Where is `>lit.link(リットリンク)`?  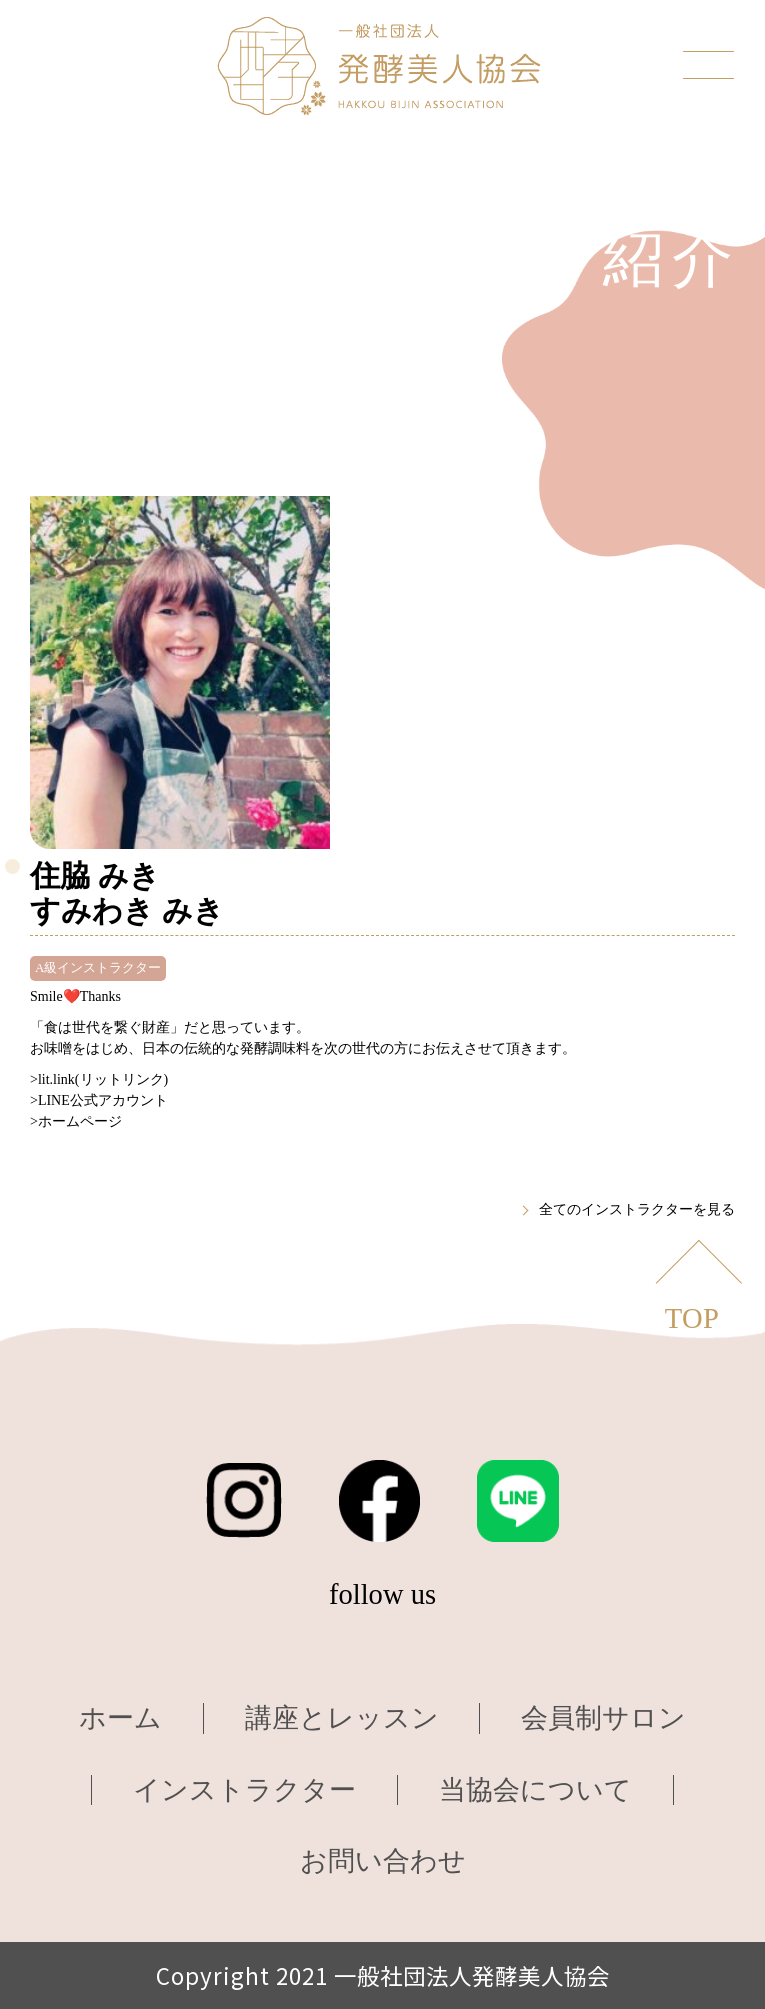
>lit.link(リットリンク) is located at coordinates (99, 1079).